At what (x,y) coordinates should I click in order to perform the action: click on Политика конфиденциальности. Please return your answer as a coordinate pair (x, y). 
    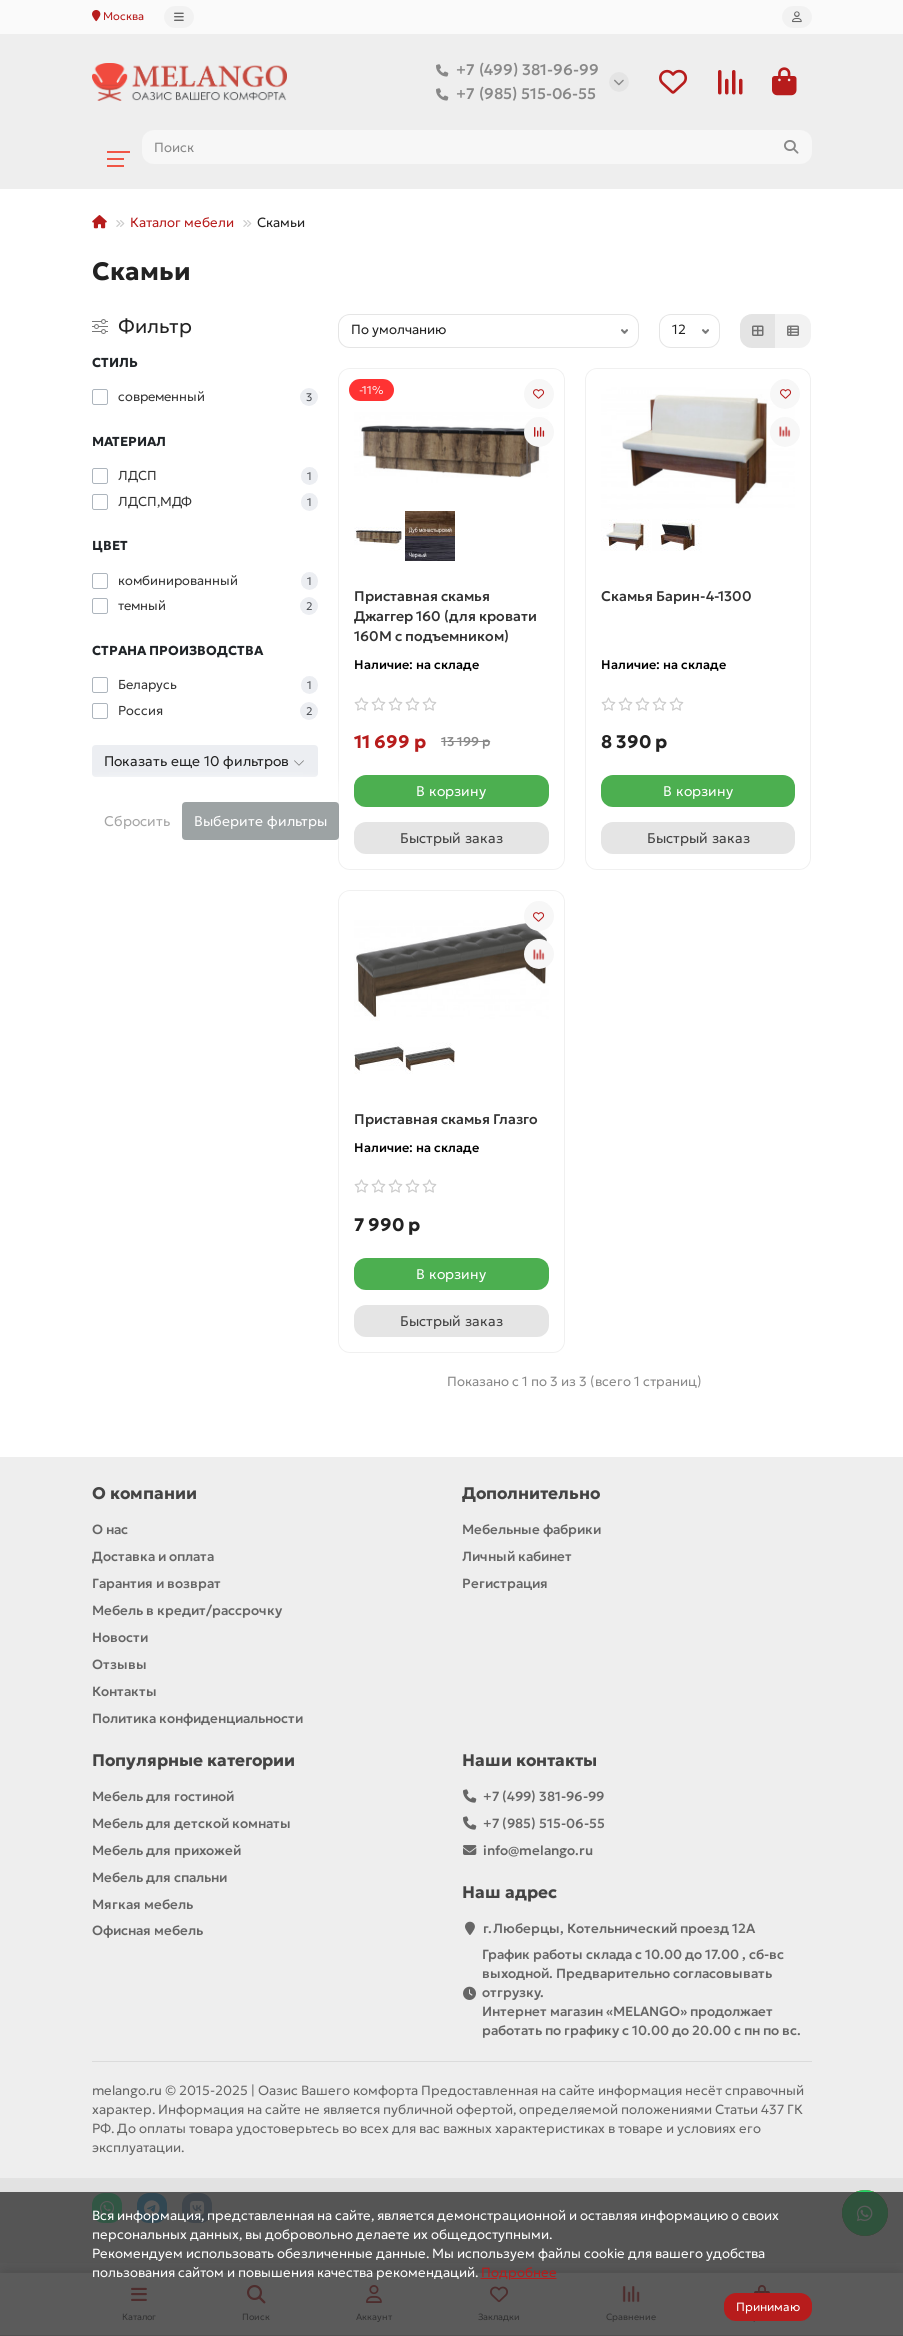
    Looking at the image, I should click on (197, 1718).